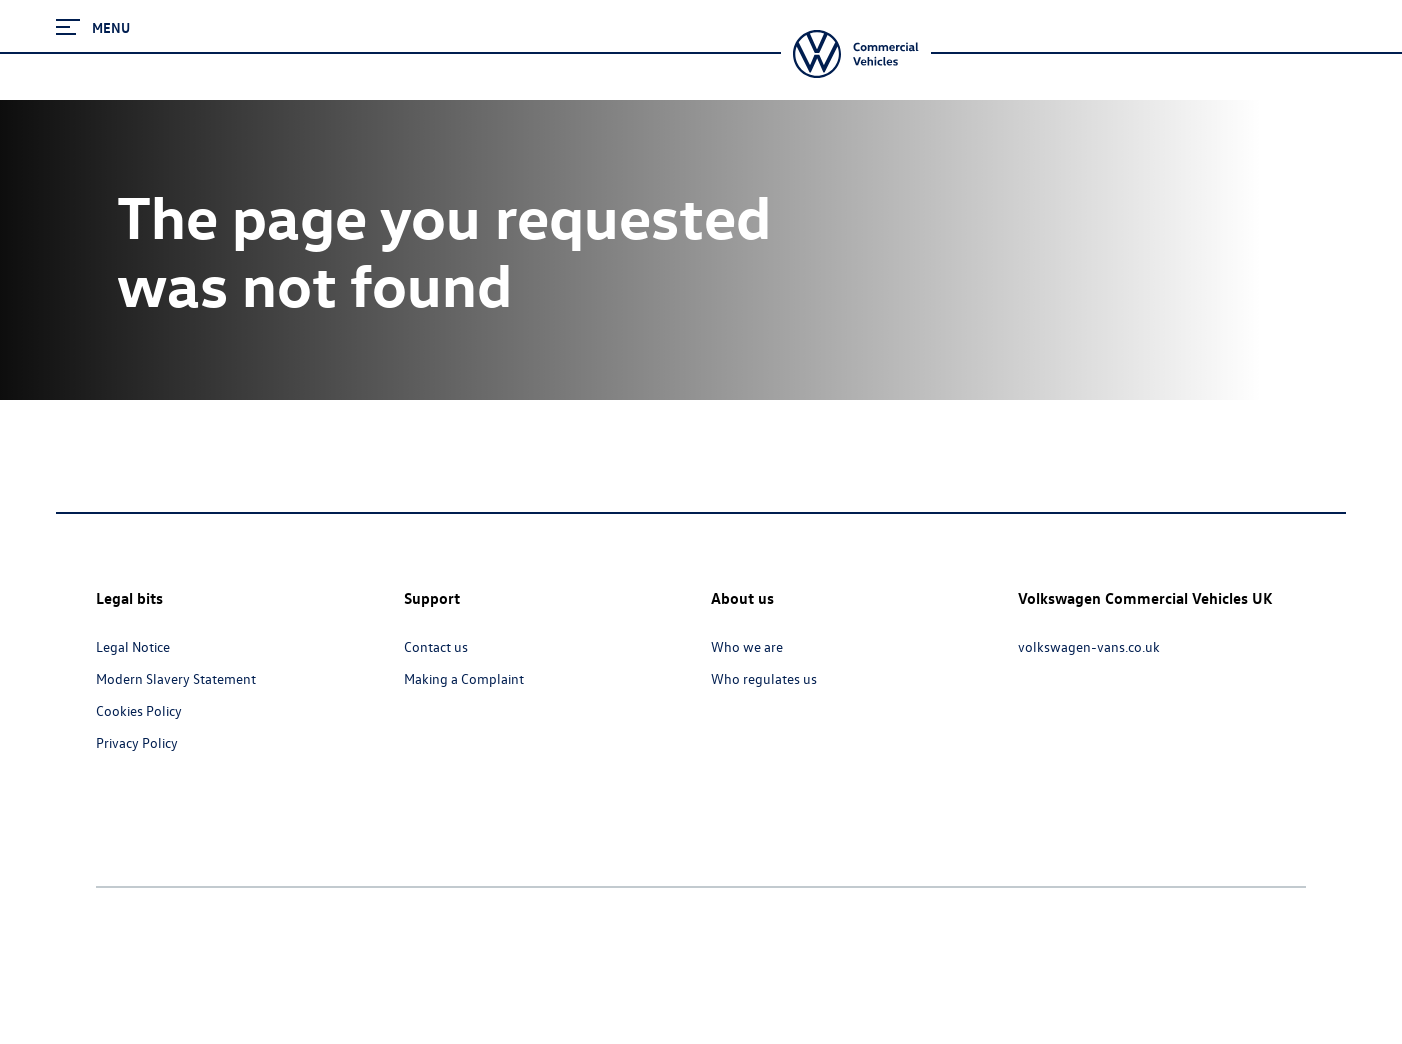 The width and height of the screenshot is (1402, 1044). What do you see at coordinates (1089, 646) in the screenshot?
I see `volkswagen-vans.co.uk [volkswagen-vans.co.uk - Page opens within a new window]` at bounding box center [1089, 646].